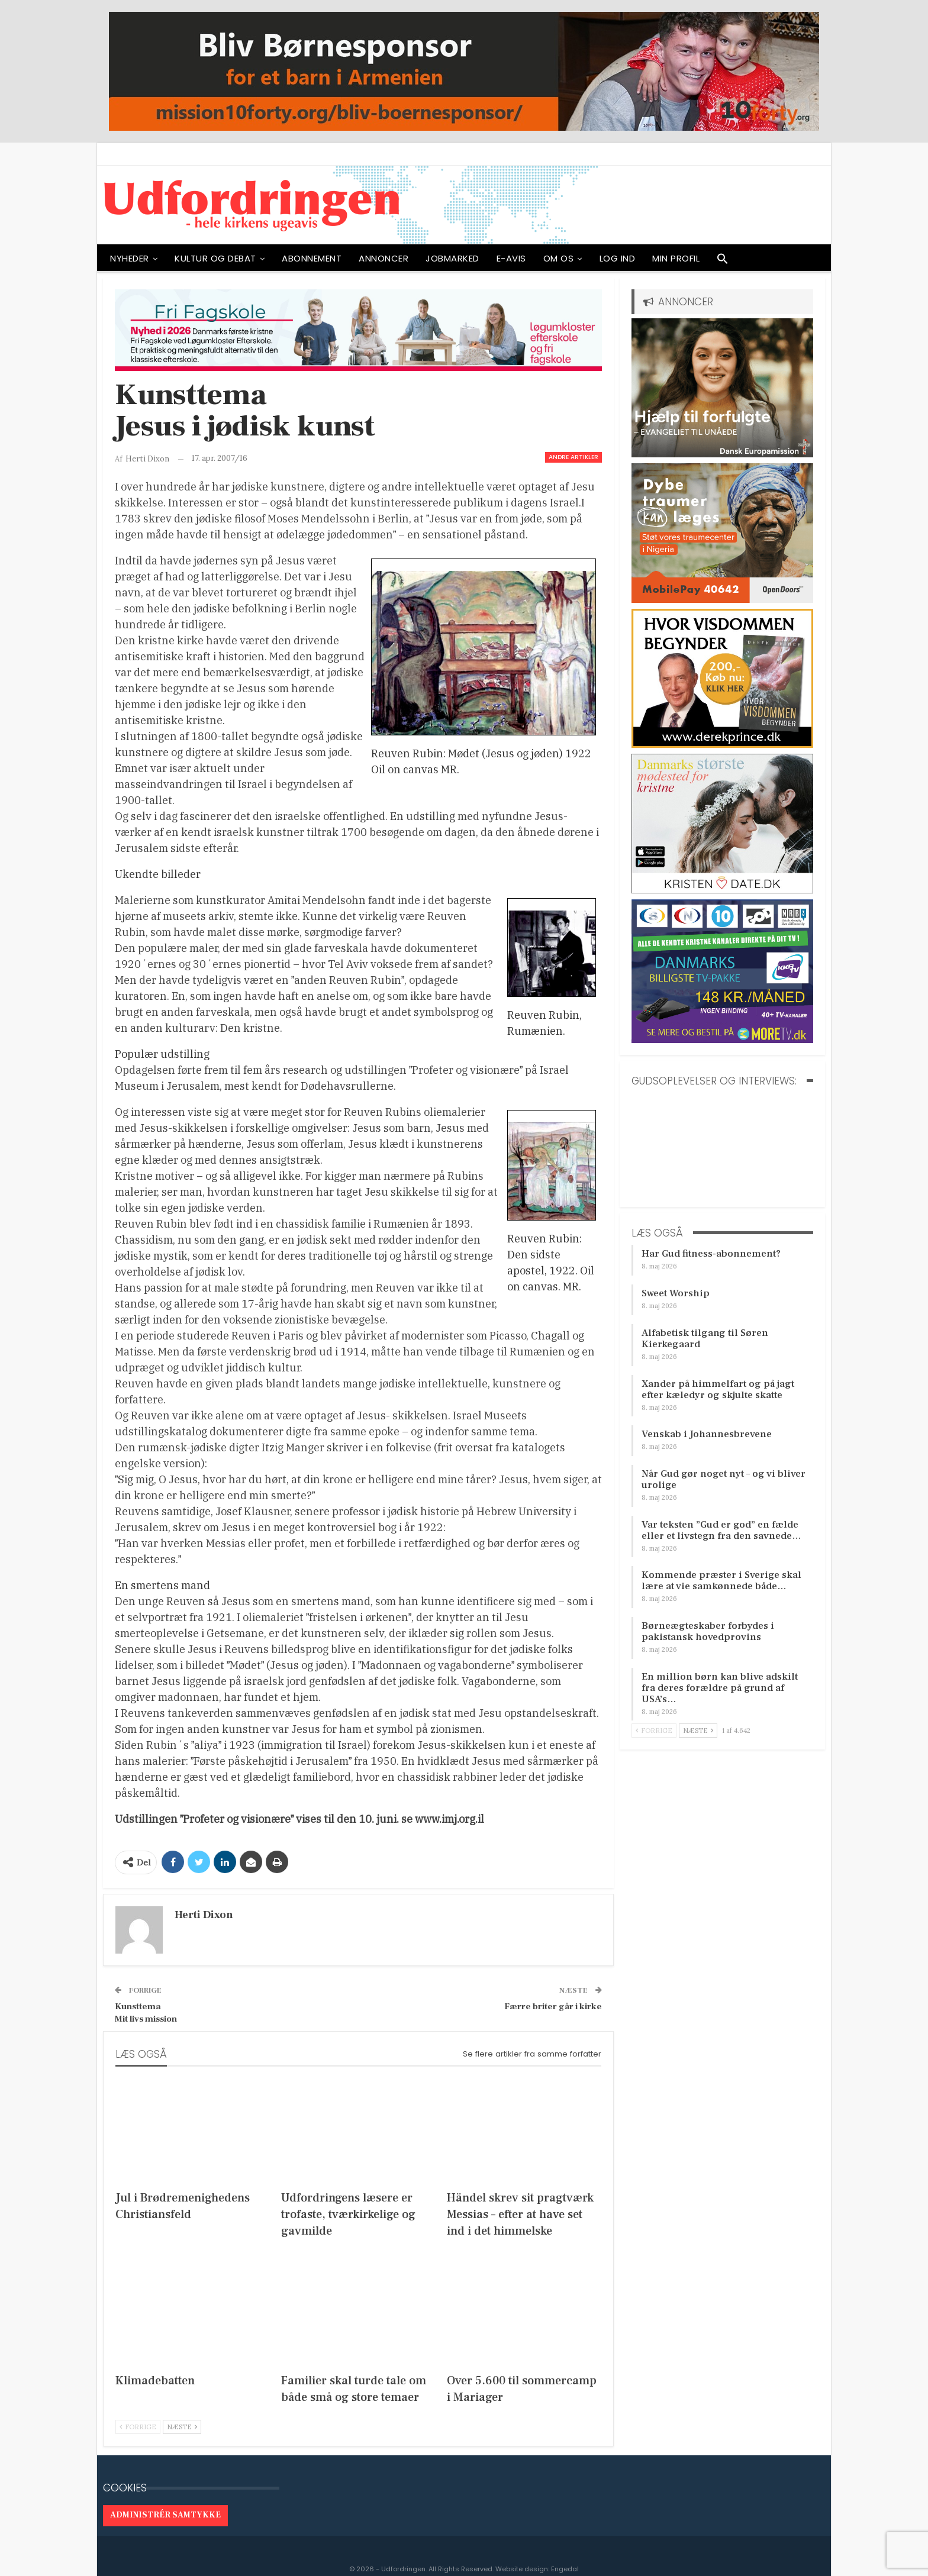  Describe the element at coordinates (721, 1580) in the screenshot. I see `Kommende præster i Sverige skal lære at vie samkønnede både…` at that location.